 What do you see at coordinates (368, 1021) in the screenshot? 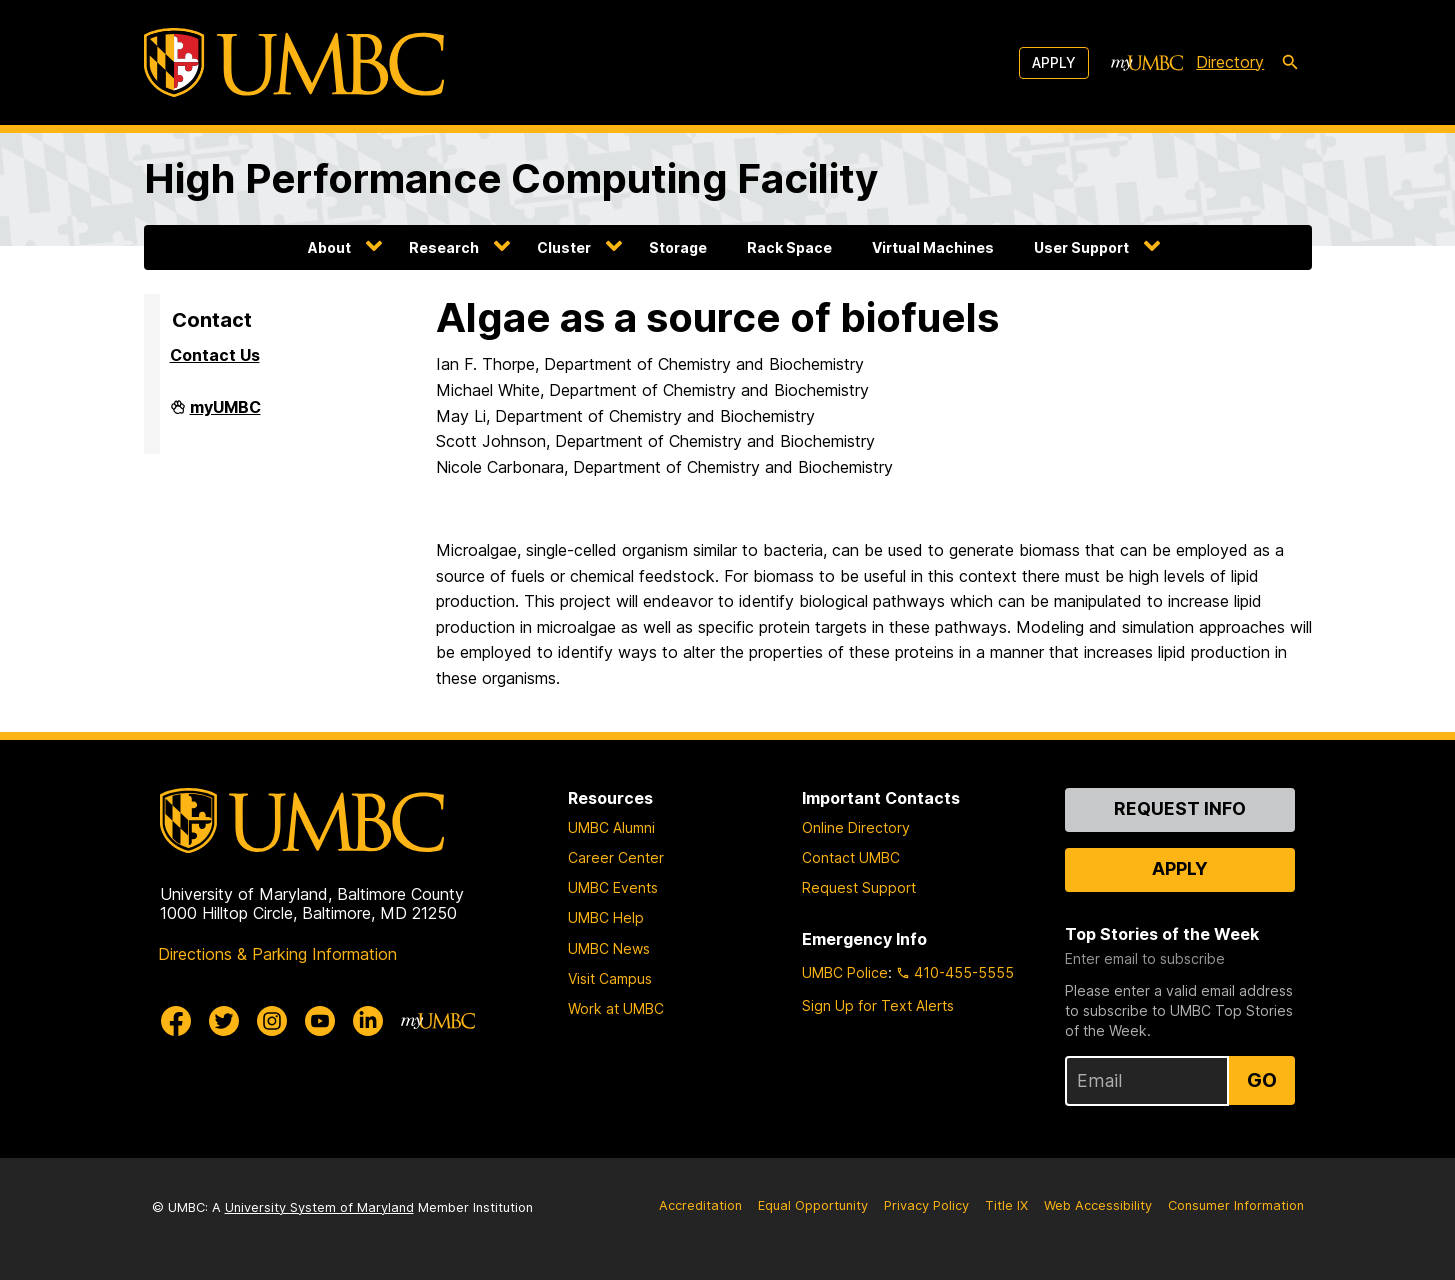
I see `[UMBC Linkedin]` at bounding box center [368, 1021].